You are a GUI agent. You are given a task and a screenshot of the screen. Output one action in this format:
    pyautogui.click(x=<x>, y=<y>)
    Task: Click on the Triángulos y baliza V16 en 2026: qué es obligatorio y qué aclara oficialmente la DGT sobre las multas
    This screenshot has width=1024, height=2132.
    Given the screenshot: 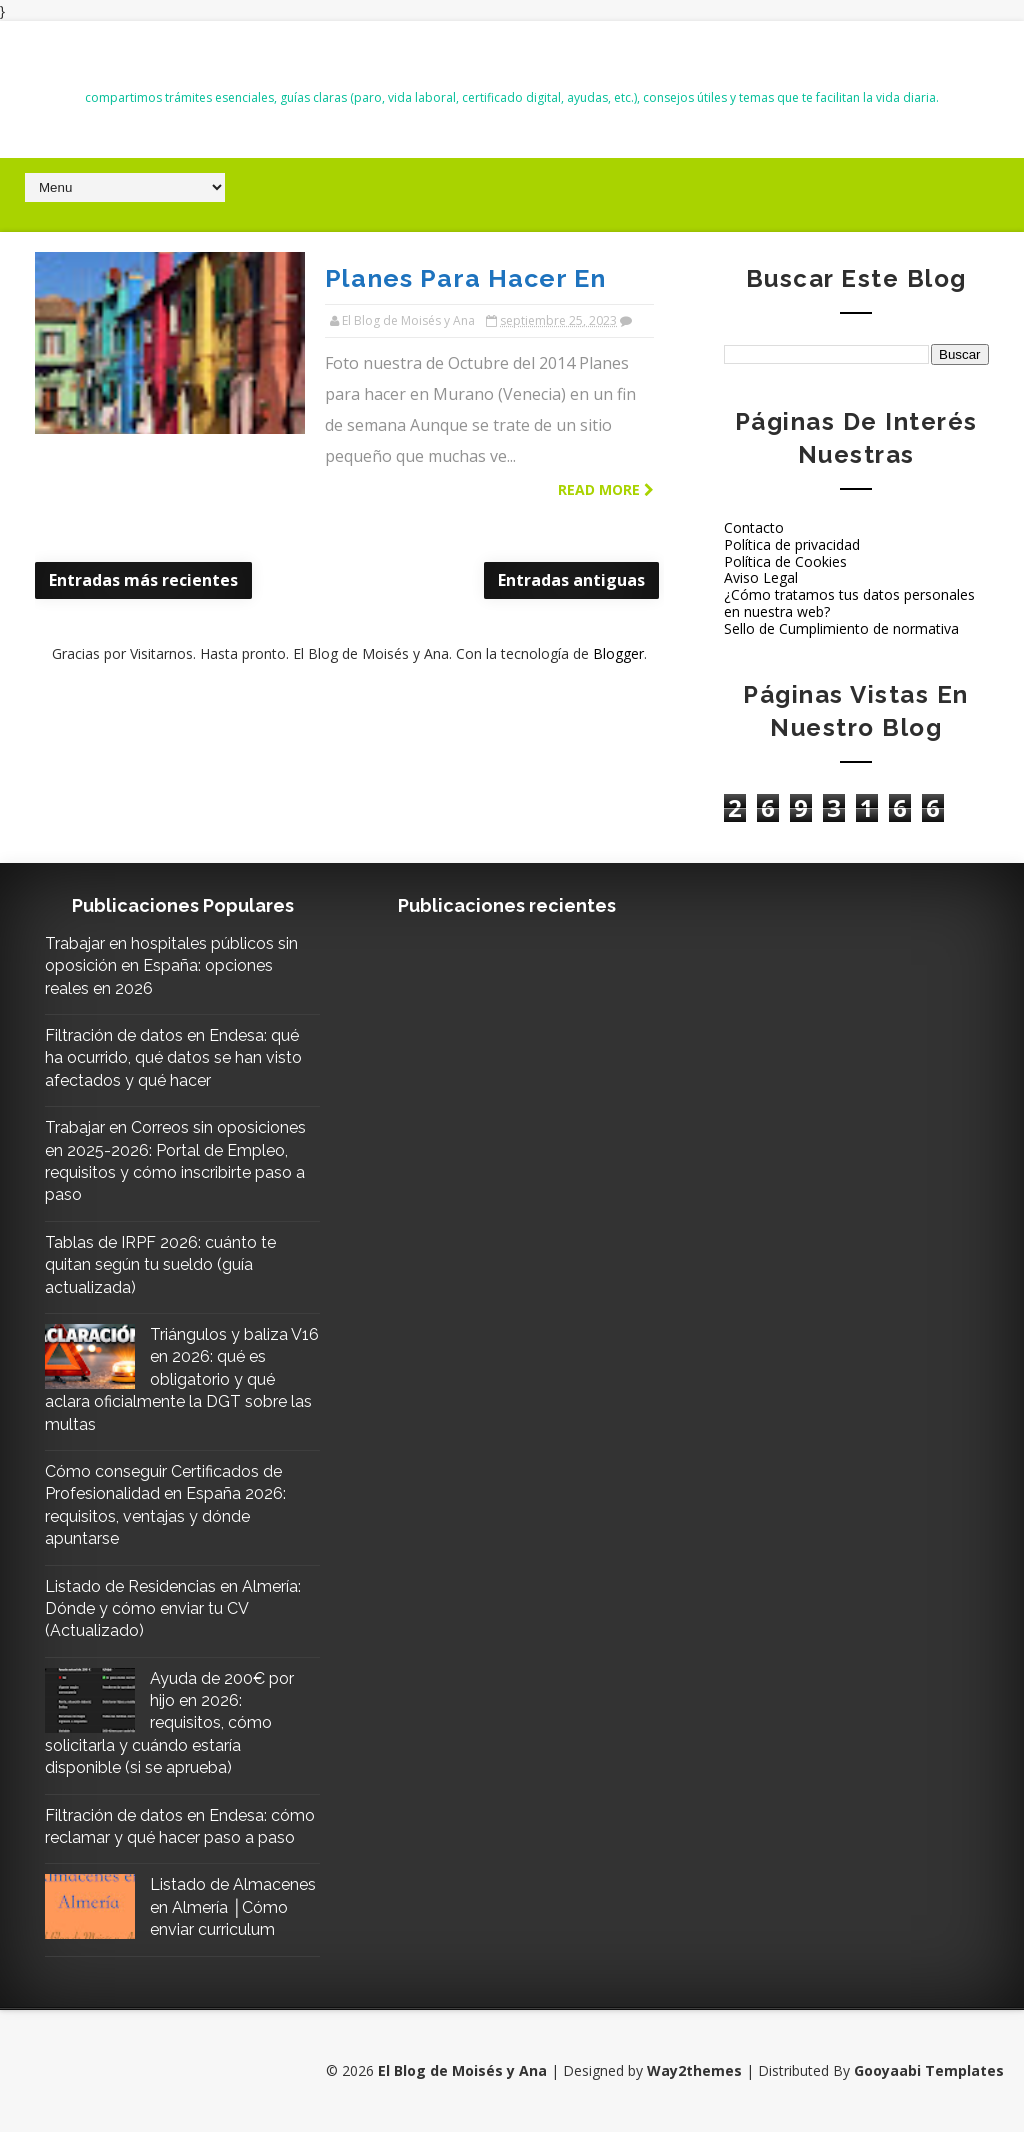 What is the action you would take?
    pyautogui.click(x=182, y=1379)
    